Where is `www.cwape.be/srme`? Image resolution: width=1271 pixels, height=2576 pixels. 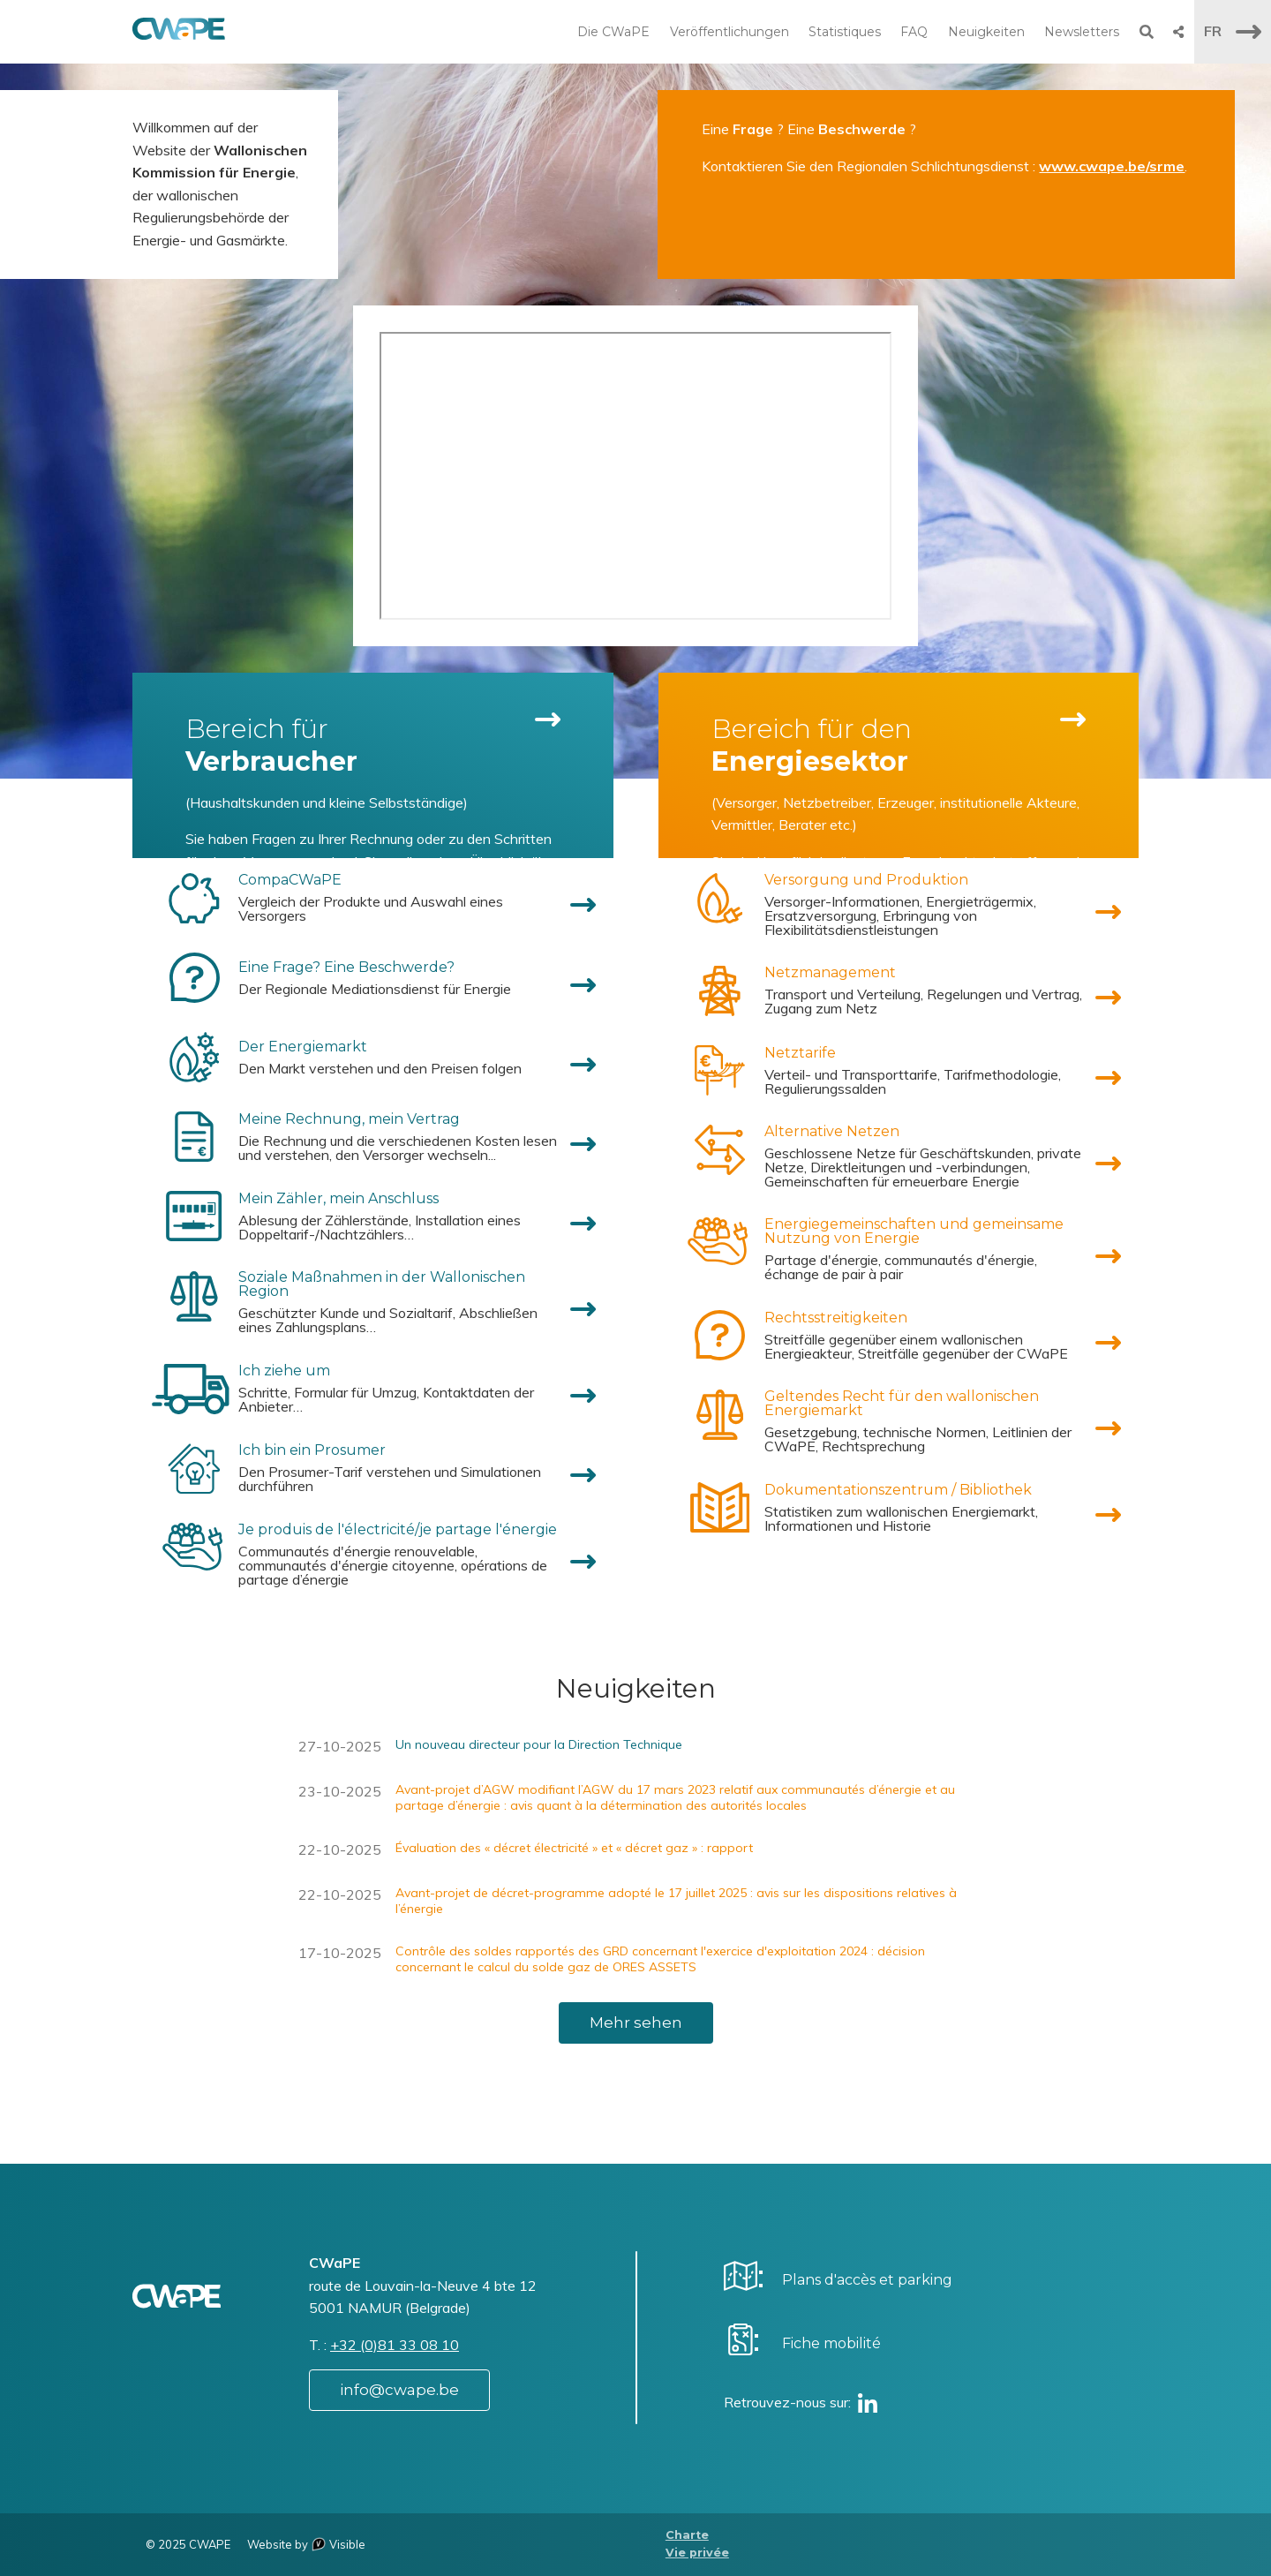
www.cwape.be/srme is located at coordinates (1112, 166).